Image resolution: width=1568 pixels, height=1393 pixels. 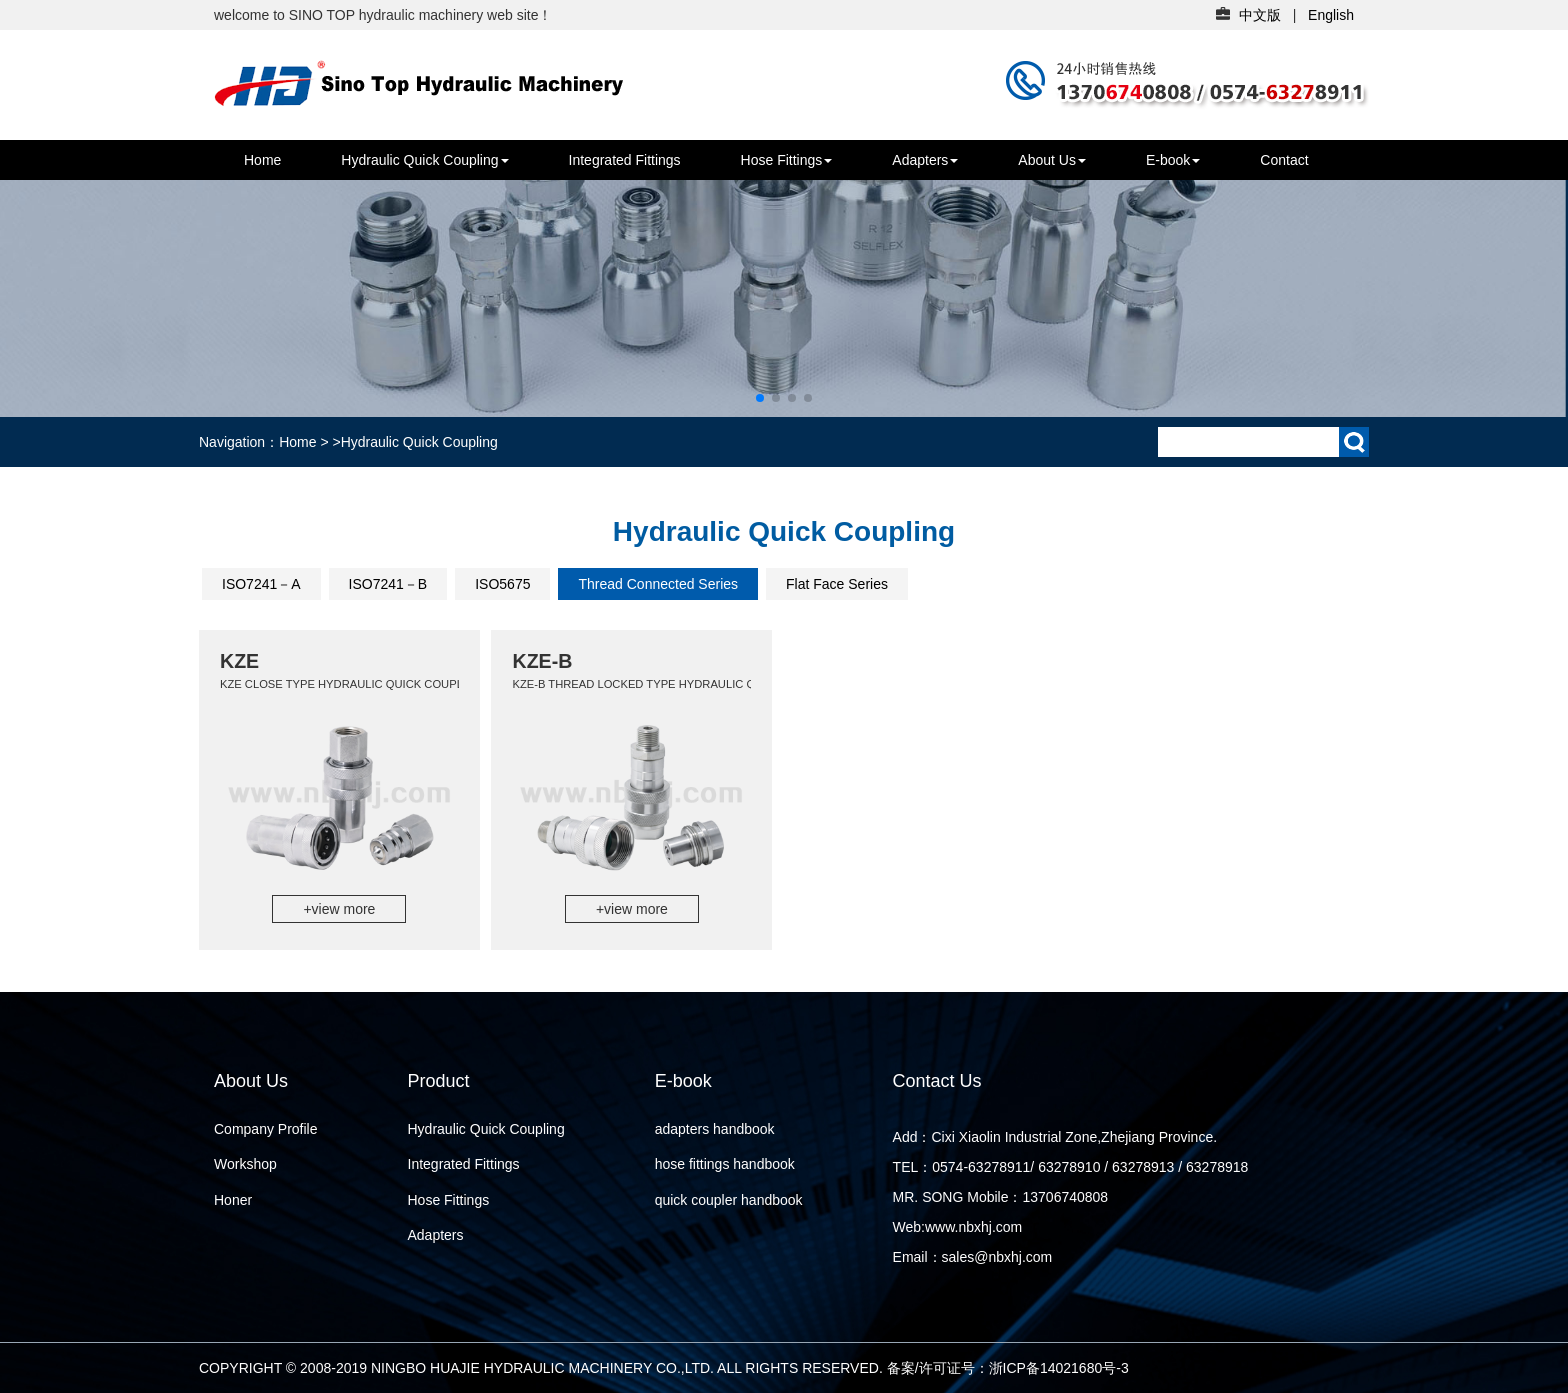 What do you see at coordinates (1052, 160) in the screenshot?
I see `About Us` at bounding box center [1052, 160].